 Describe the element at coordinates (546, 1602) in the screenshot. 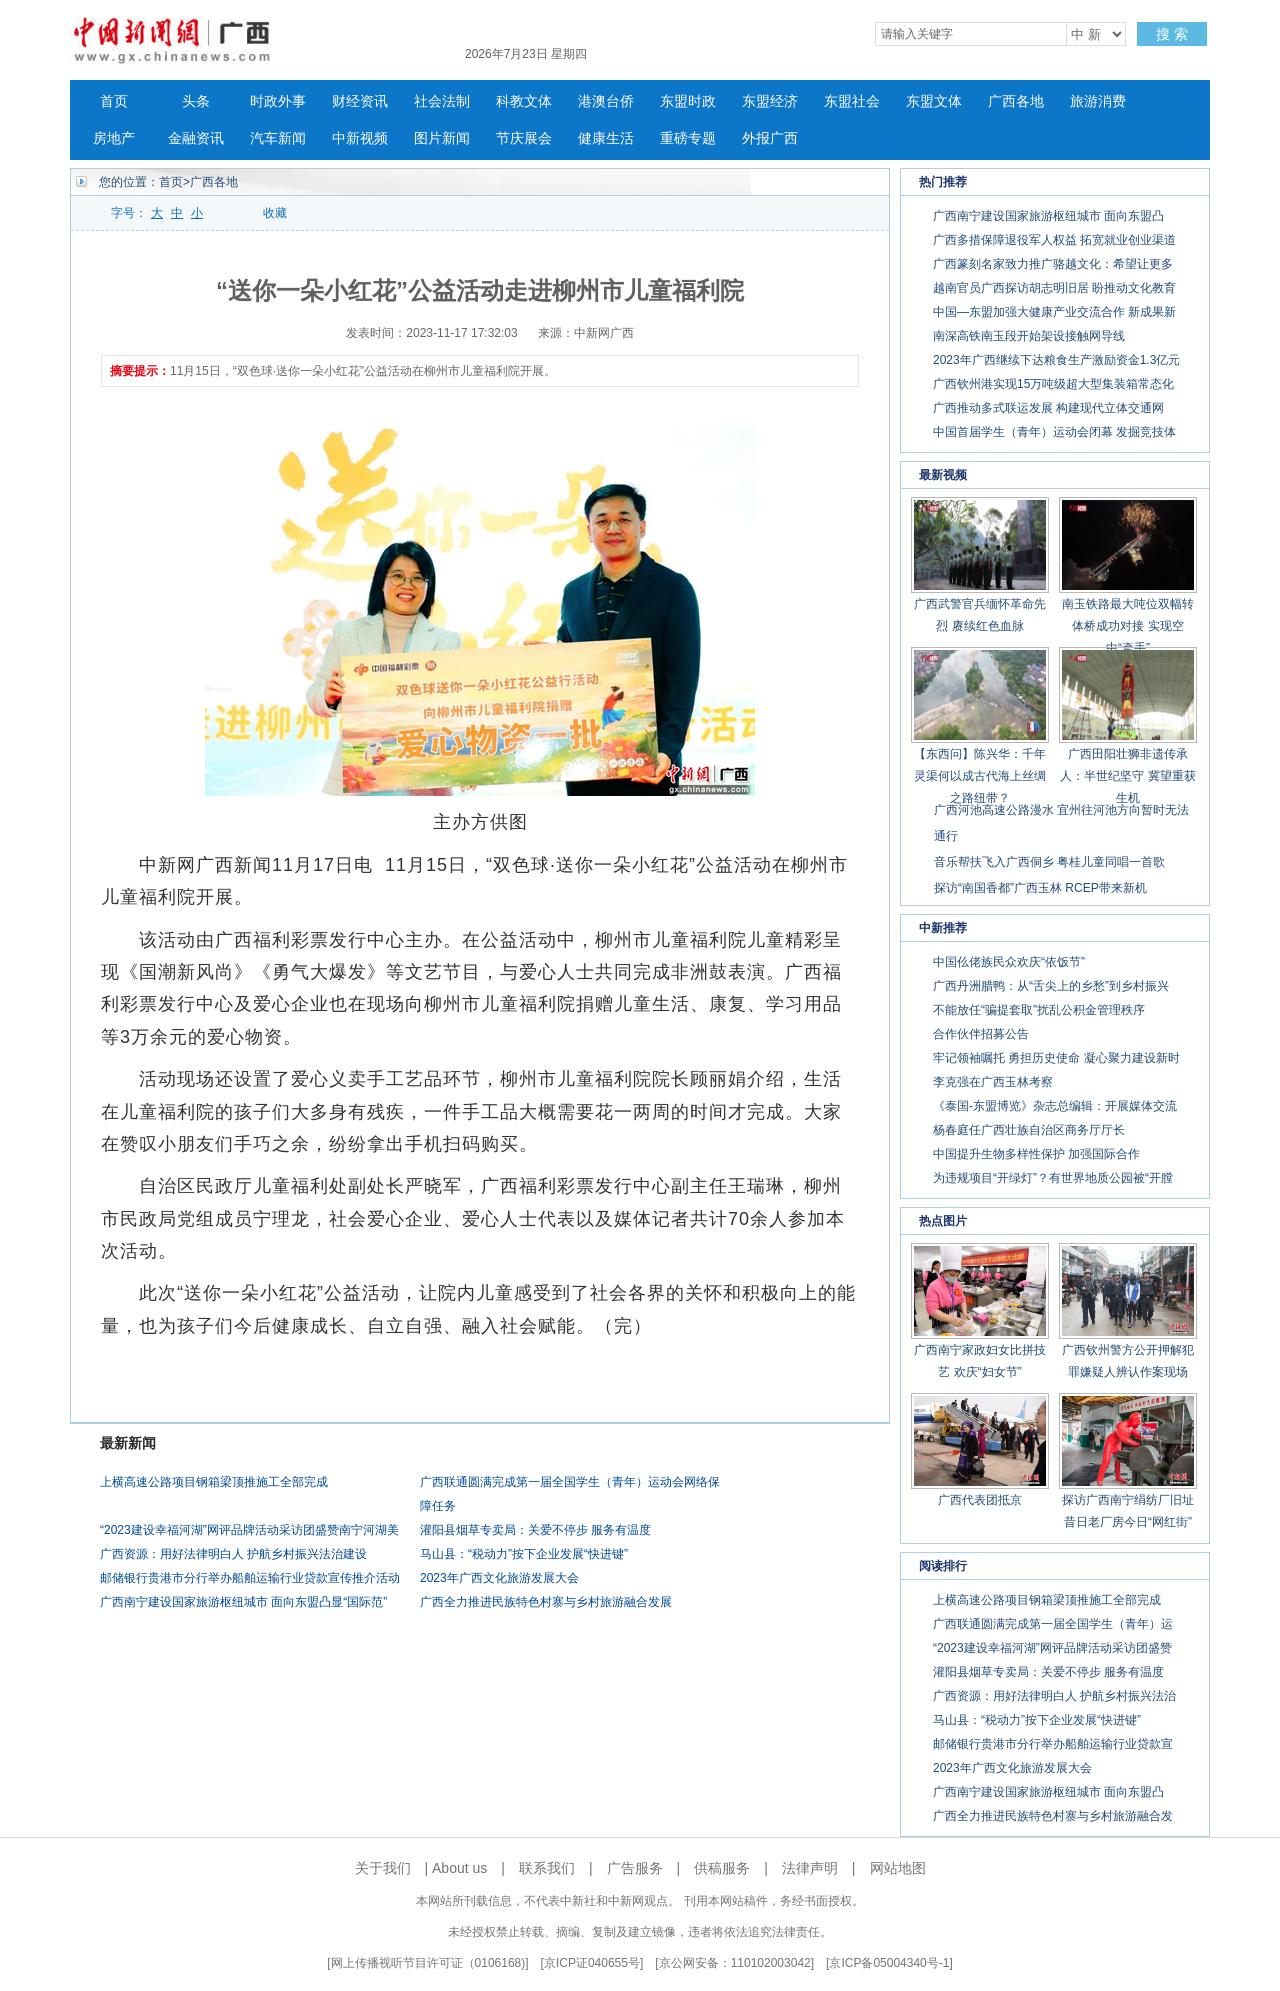

I see `广西全力推进民族特色村寨与乡村旅游融合发展` at that location.